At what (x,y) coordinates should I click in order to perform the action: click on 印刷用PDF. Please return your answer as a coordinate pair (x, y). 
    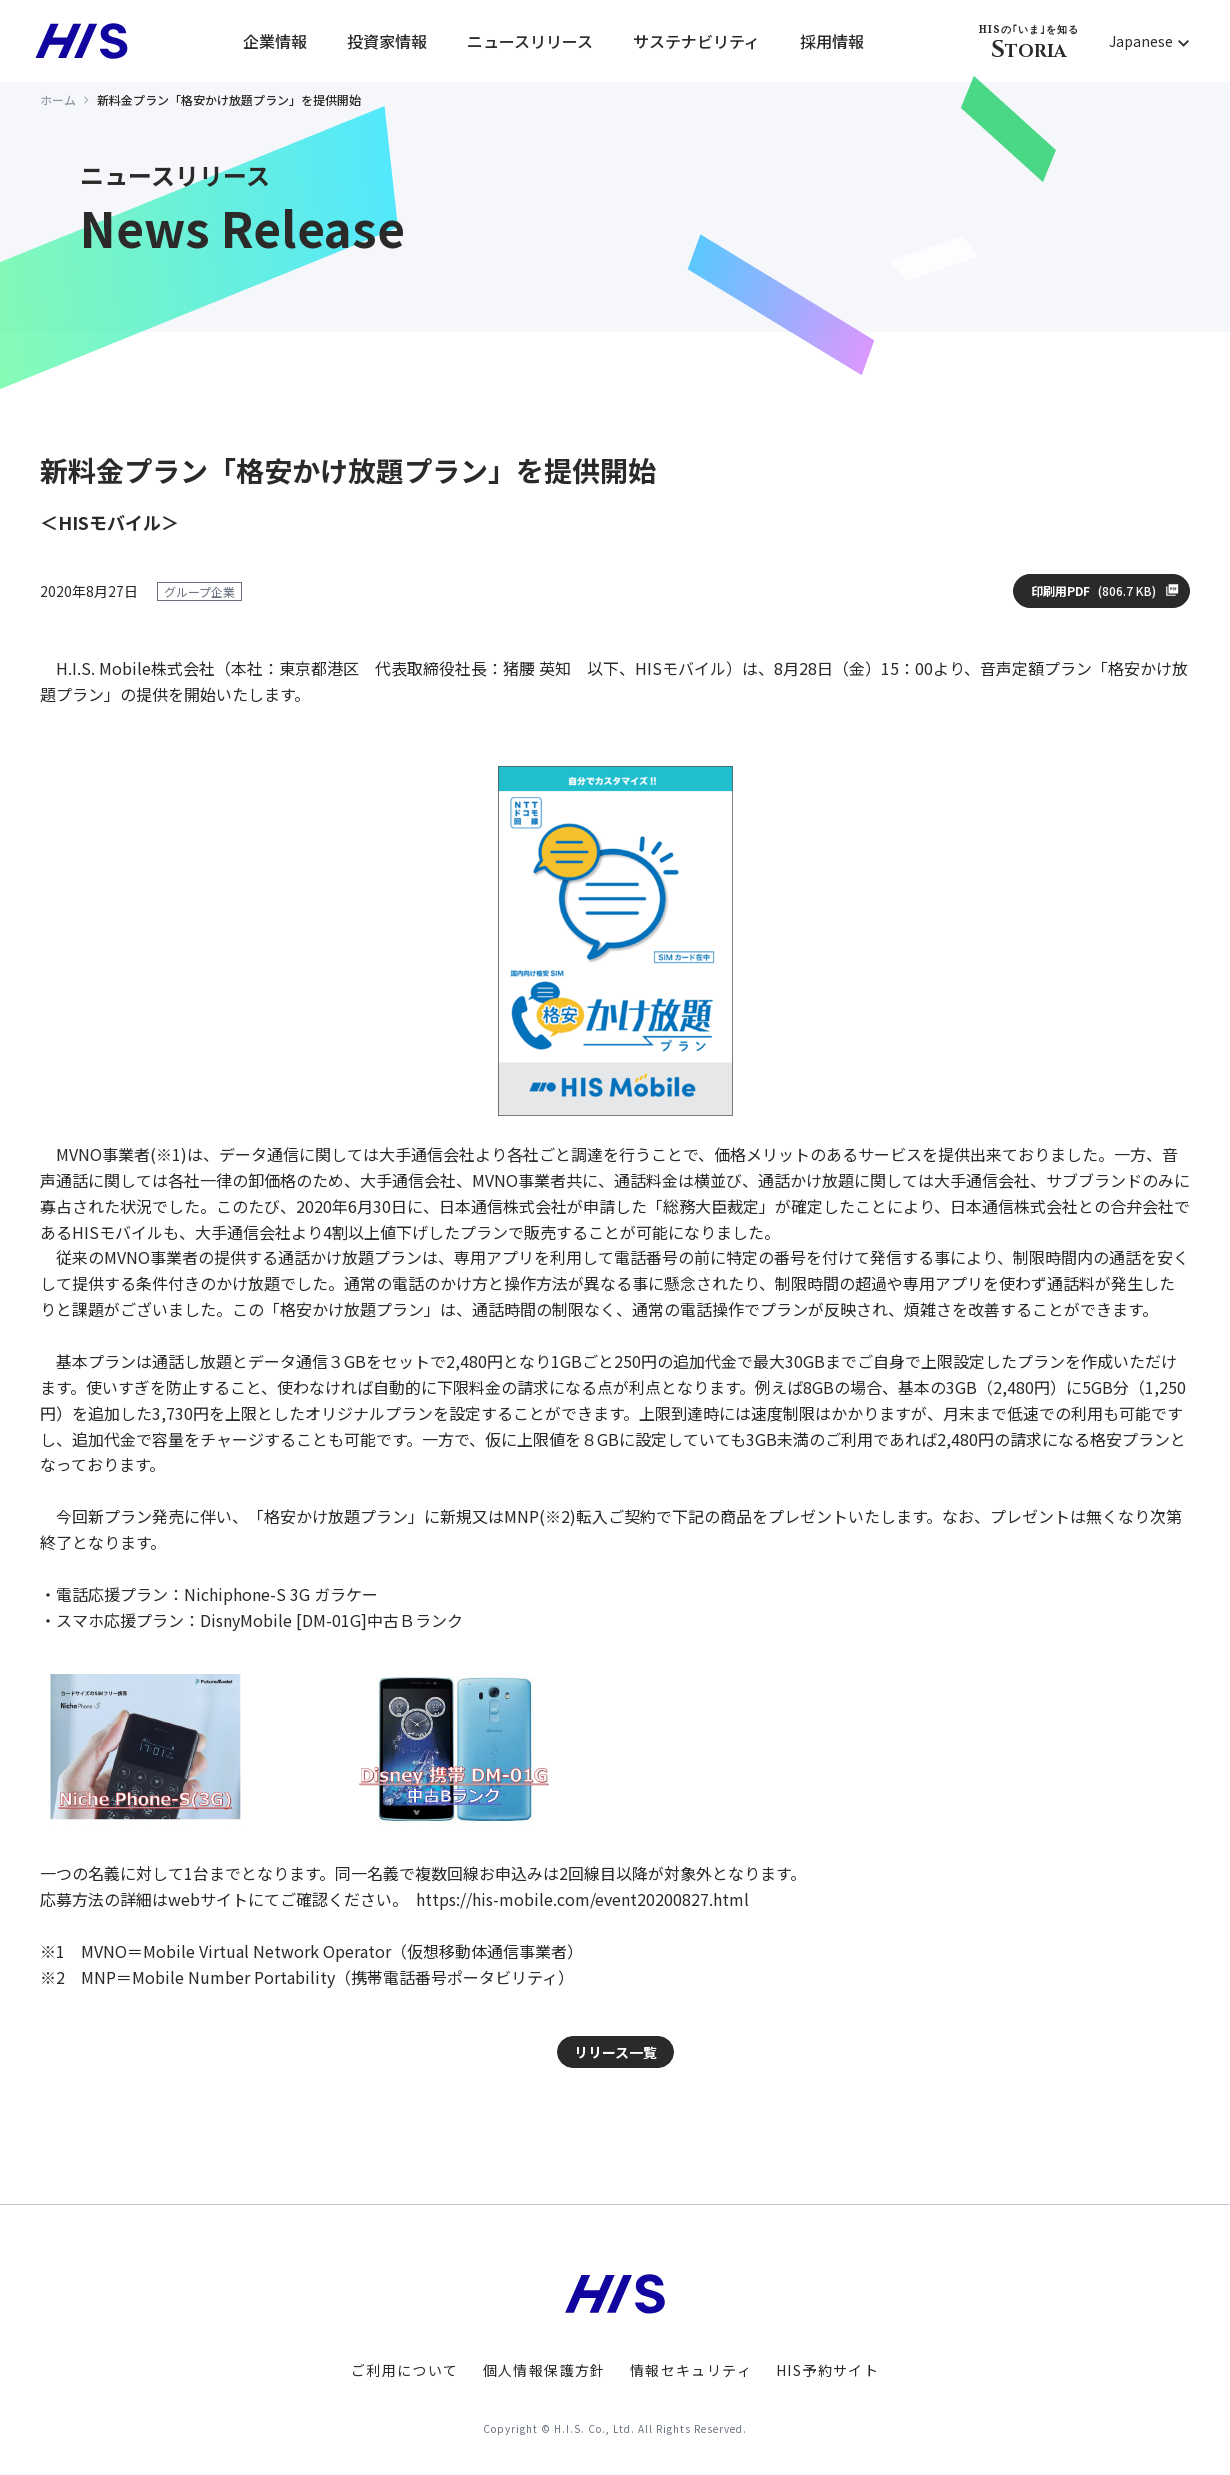
    Looking at the image, I should click on (1093, 591).